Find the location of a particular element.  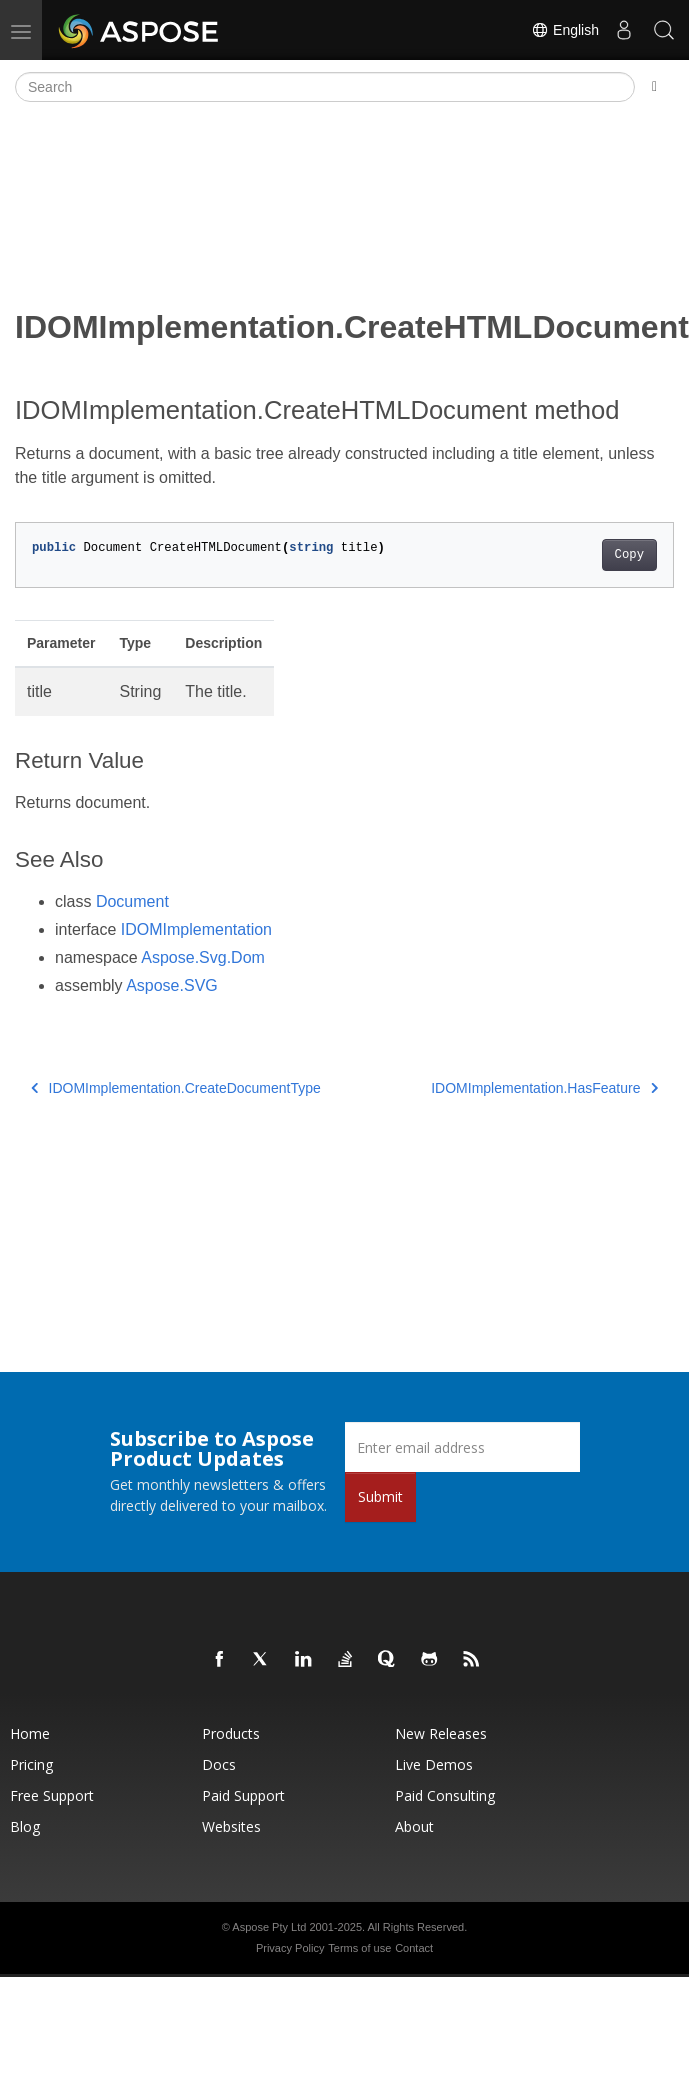

Products is located at coordinates (231, 1733).